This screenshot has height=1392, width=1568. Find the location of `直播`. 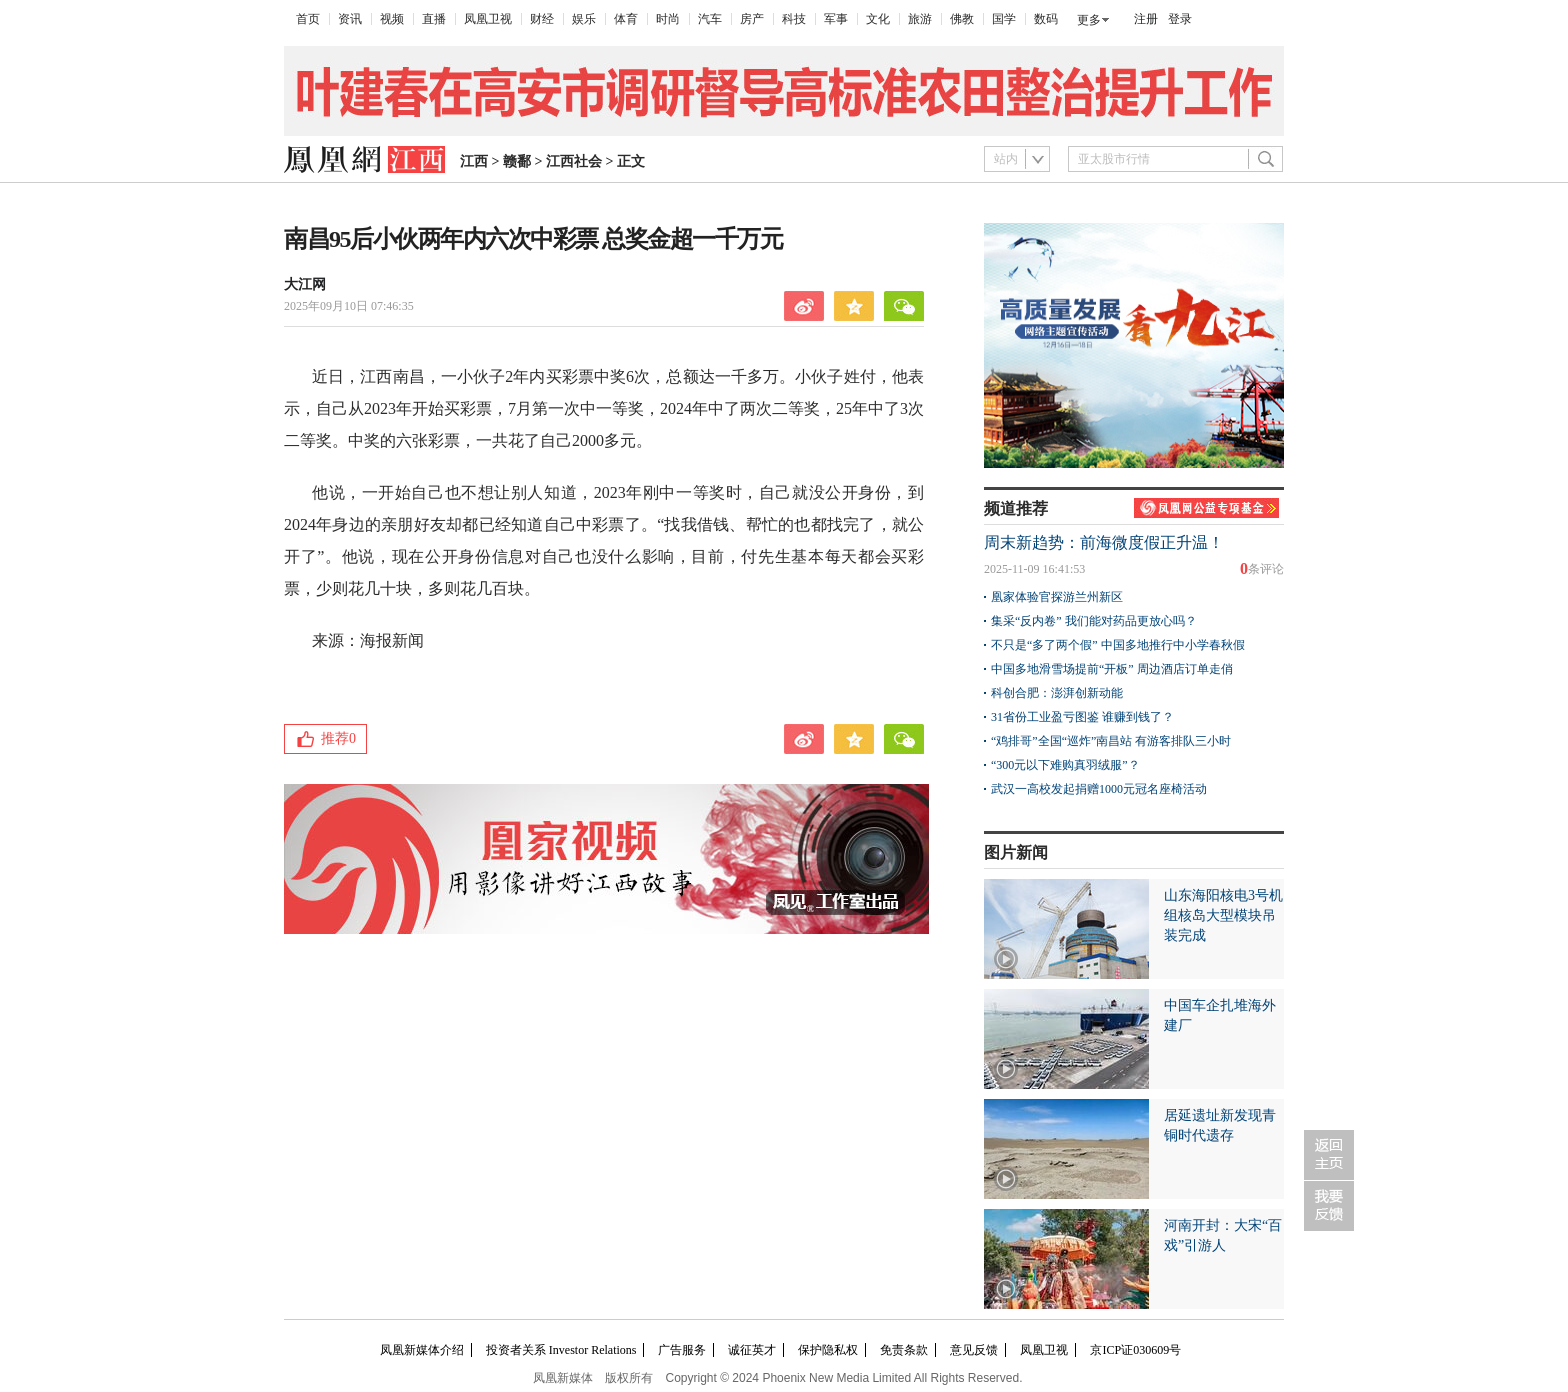

直播 is located at coordinates (434, 19).